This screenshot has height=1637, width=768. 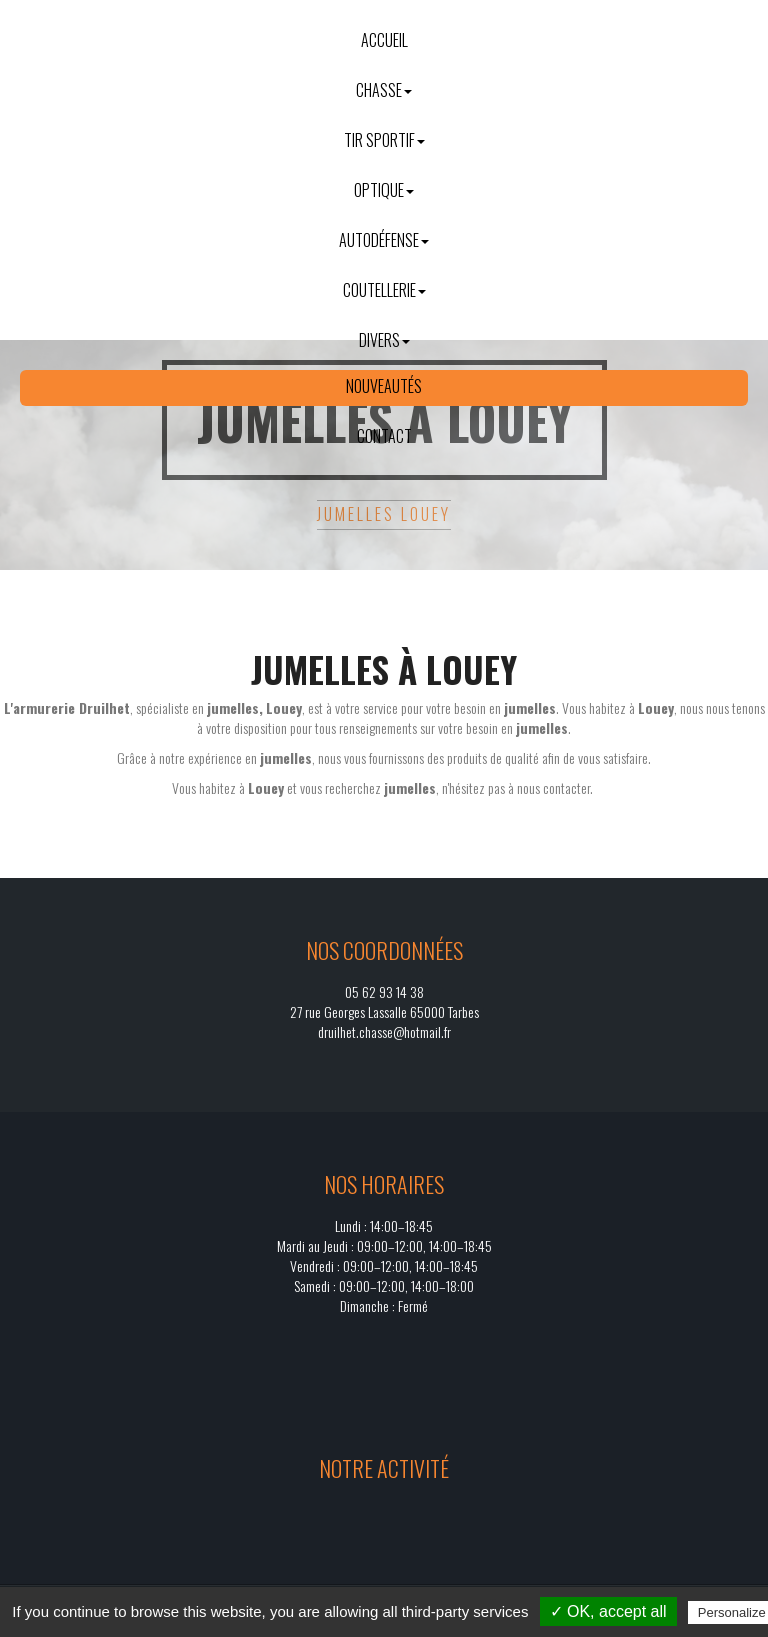 I want to click on Optique, so click(x=384, y=190).